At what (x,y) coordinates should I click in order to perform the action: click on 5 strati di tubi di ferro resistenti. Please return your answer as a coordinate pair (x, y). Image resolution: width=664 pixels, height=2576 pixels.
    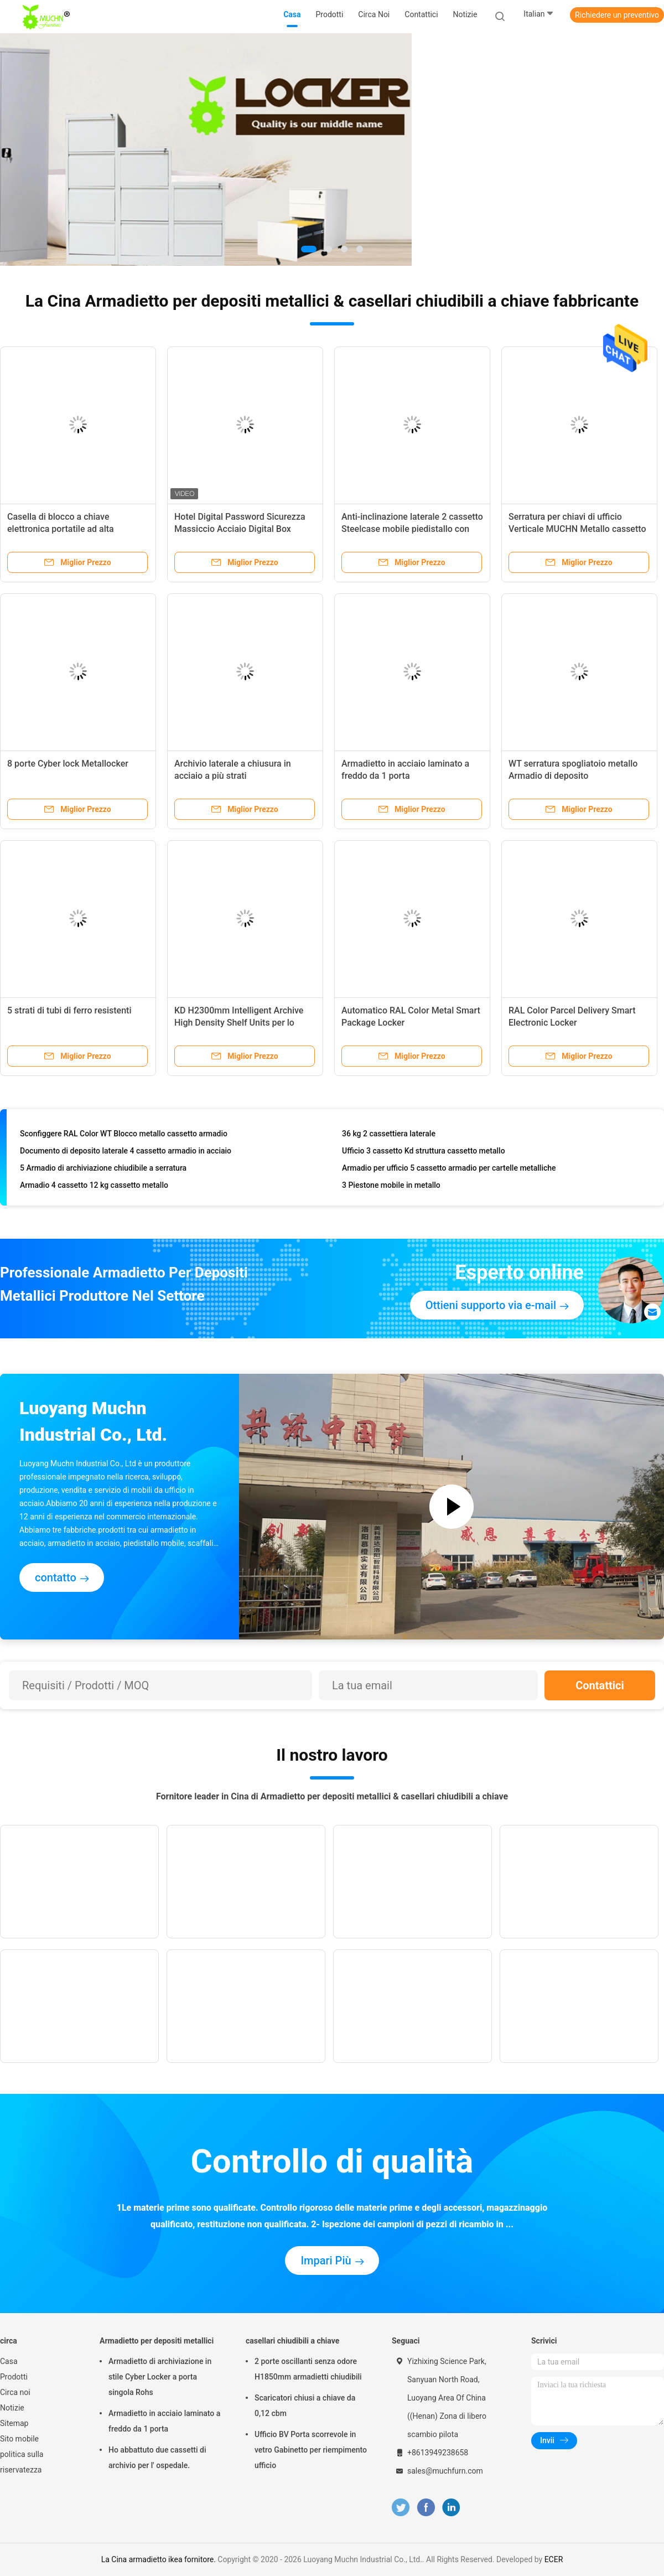
    Looking at the image, I should click on (69, 1010).